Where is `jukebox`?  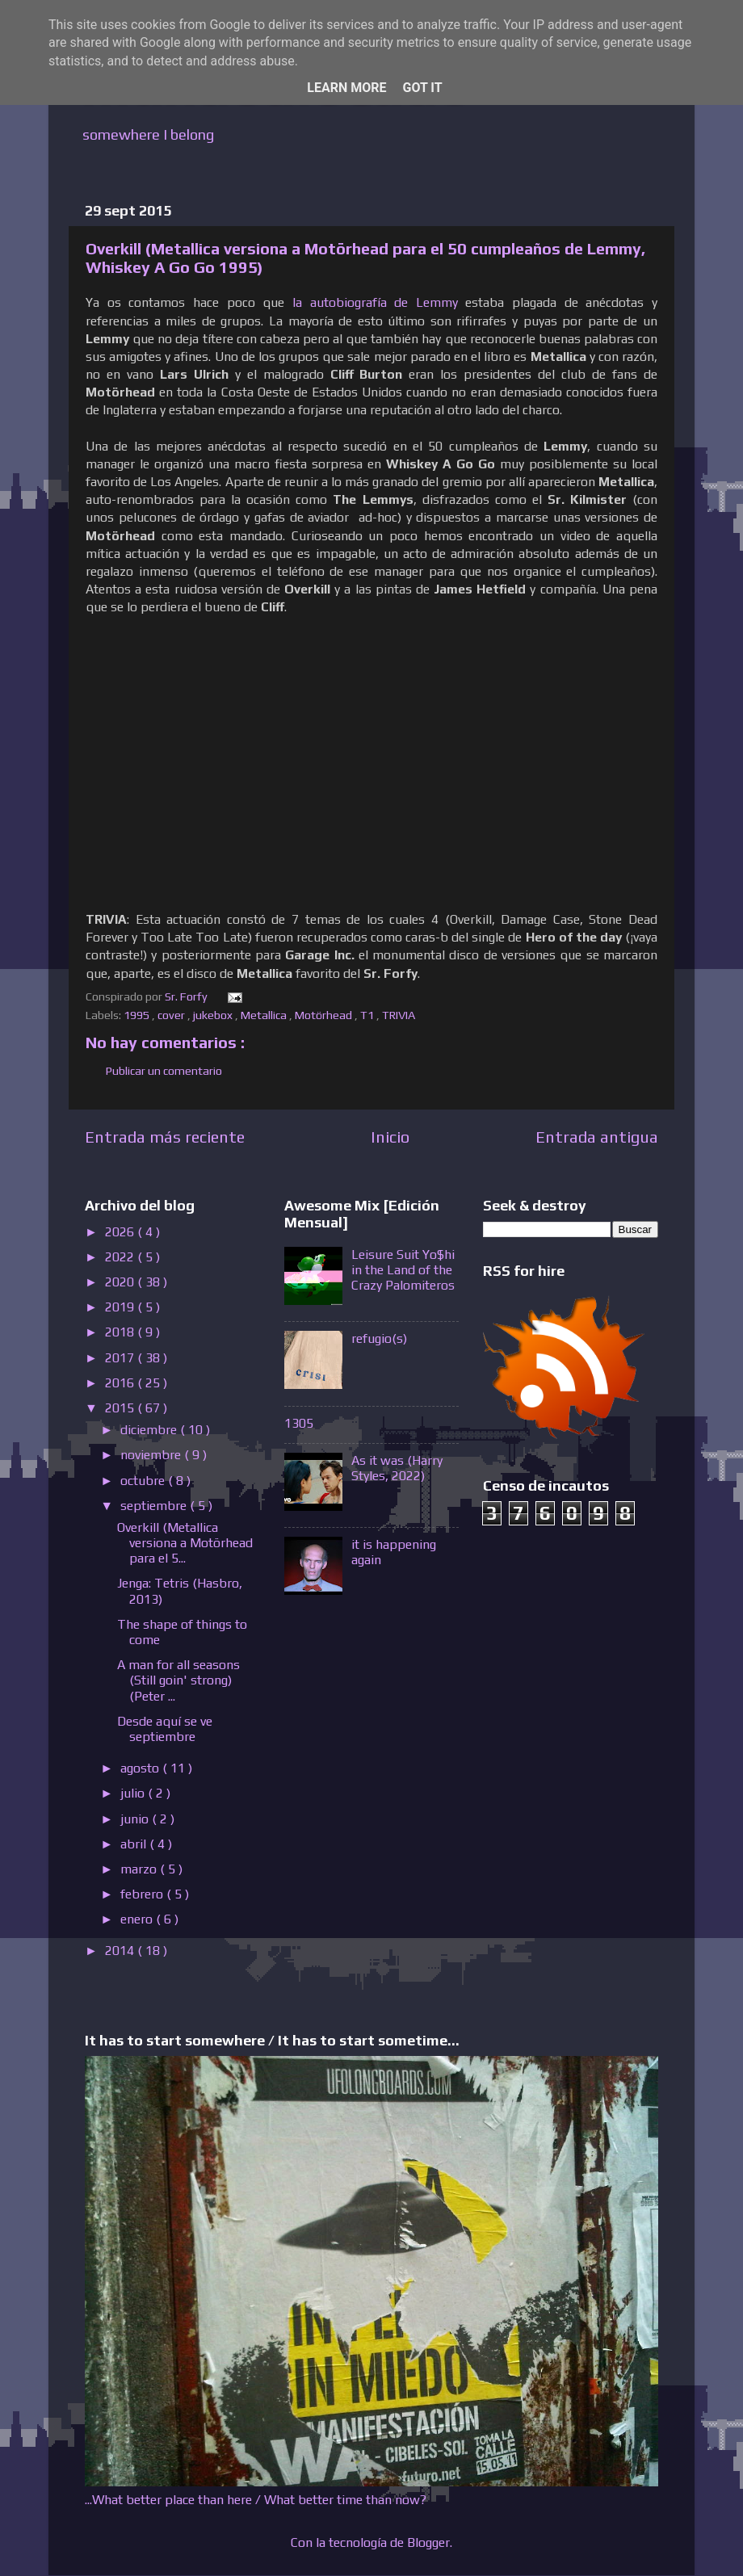
jukebox is located at coordinates (214, 1015).